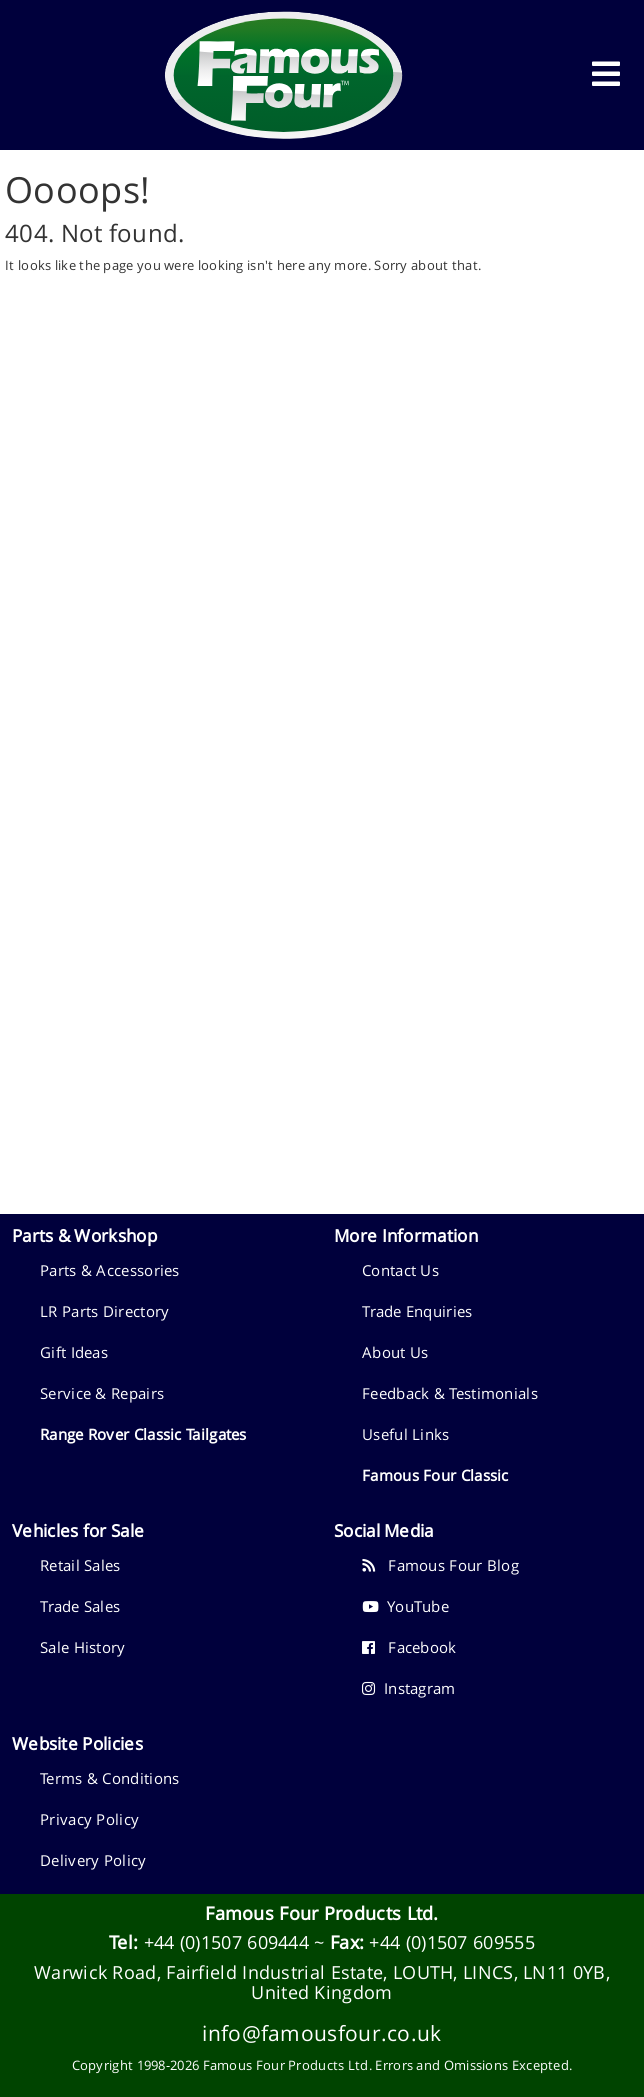 The height and width of the screenshot is (2097, 644). Describe the element at coordinates (143, 1434) in the screenshot. I see `Range Rover Classic Tailgates` at that location.